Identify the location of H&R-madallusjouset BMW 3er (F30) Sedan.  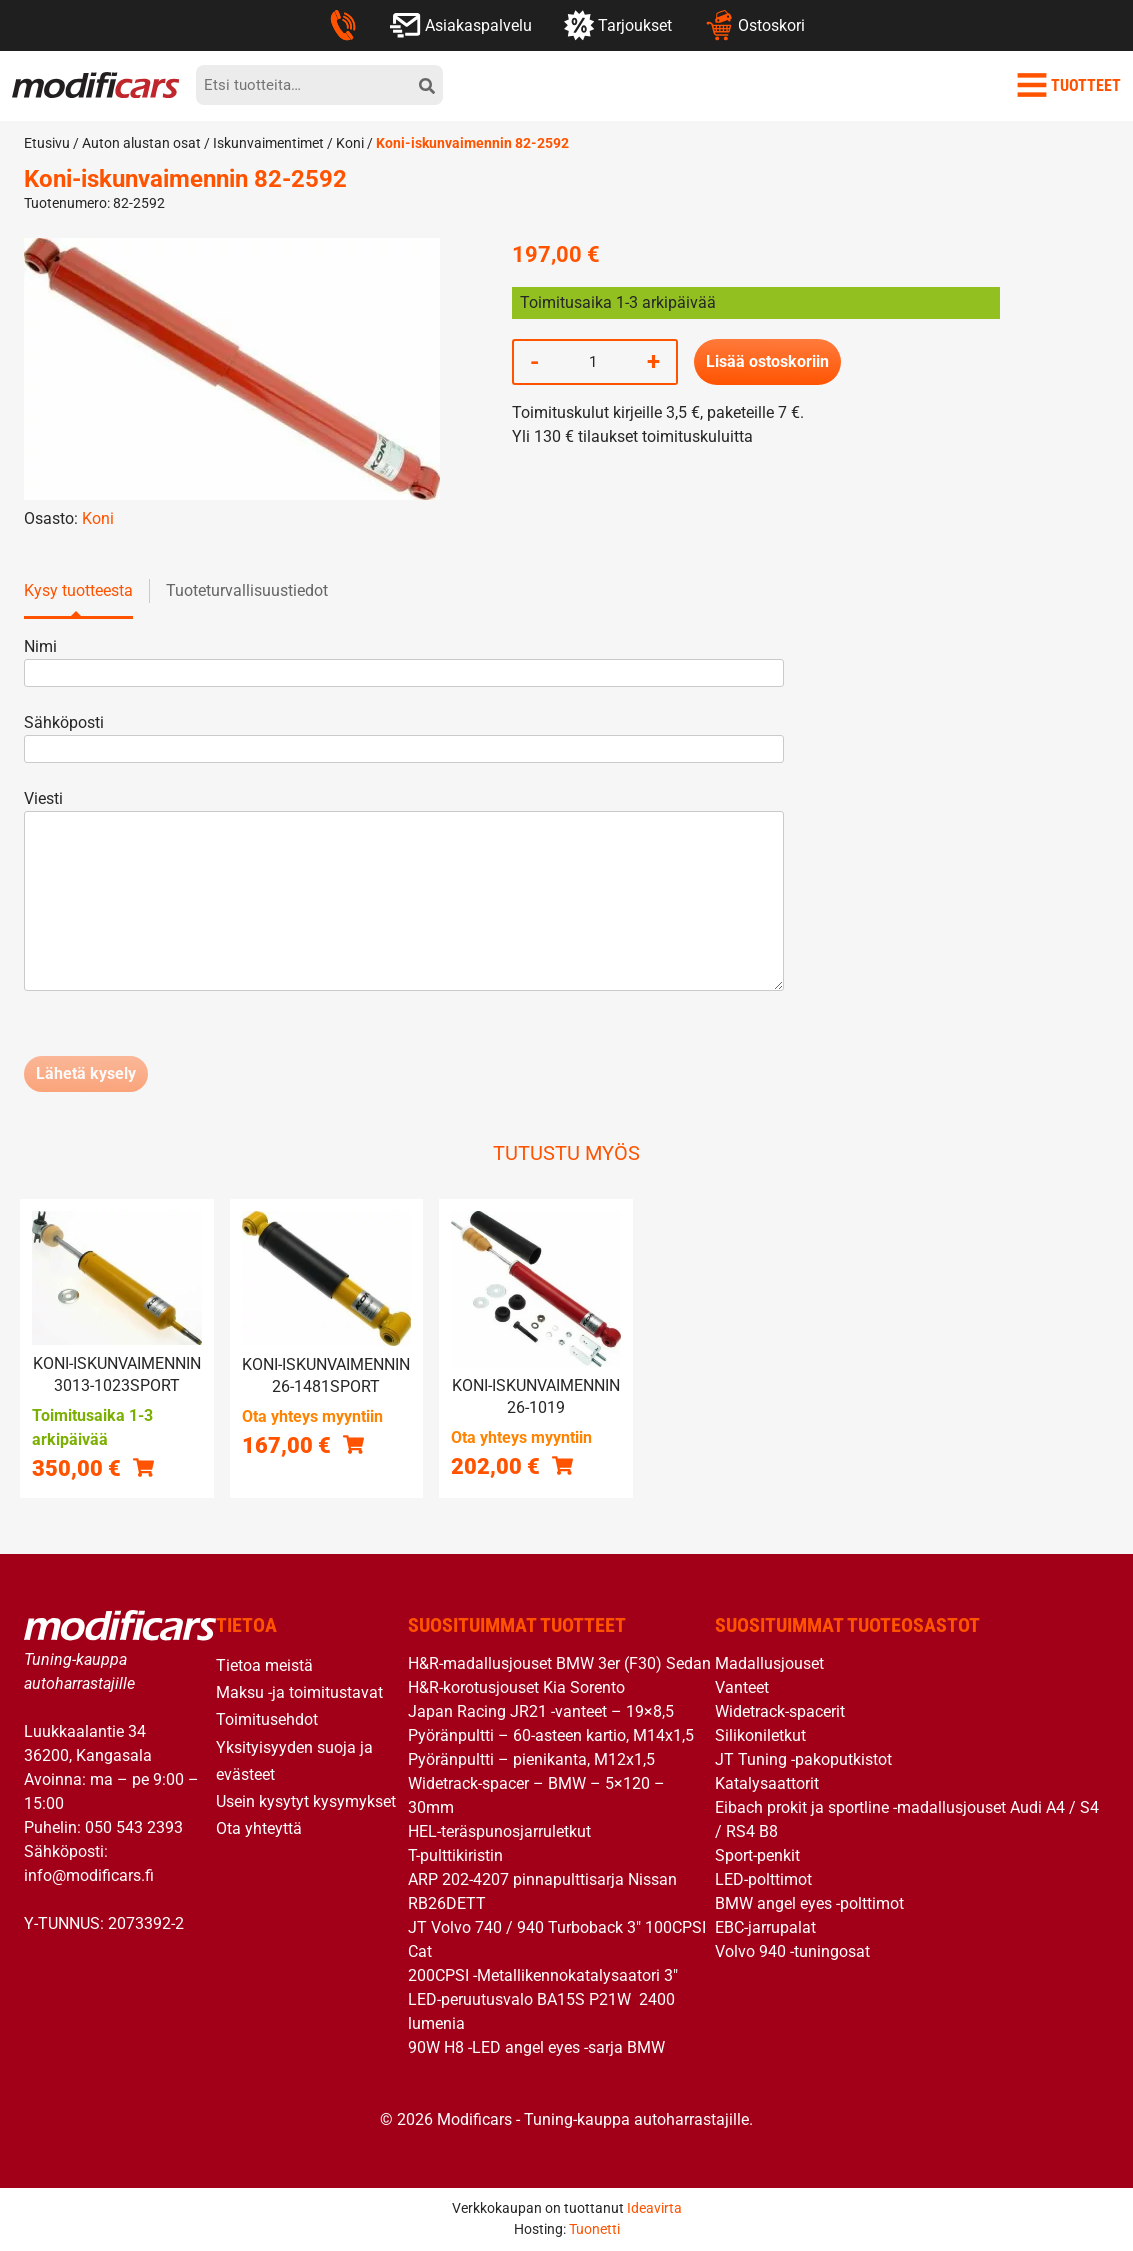
(559, 1663).